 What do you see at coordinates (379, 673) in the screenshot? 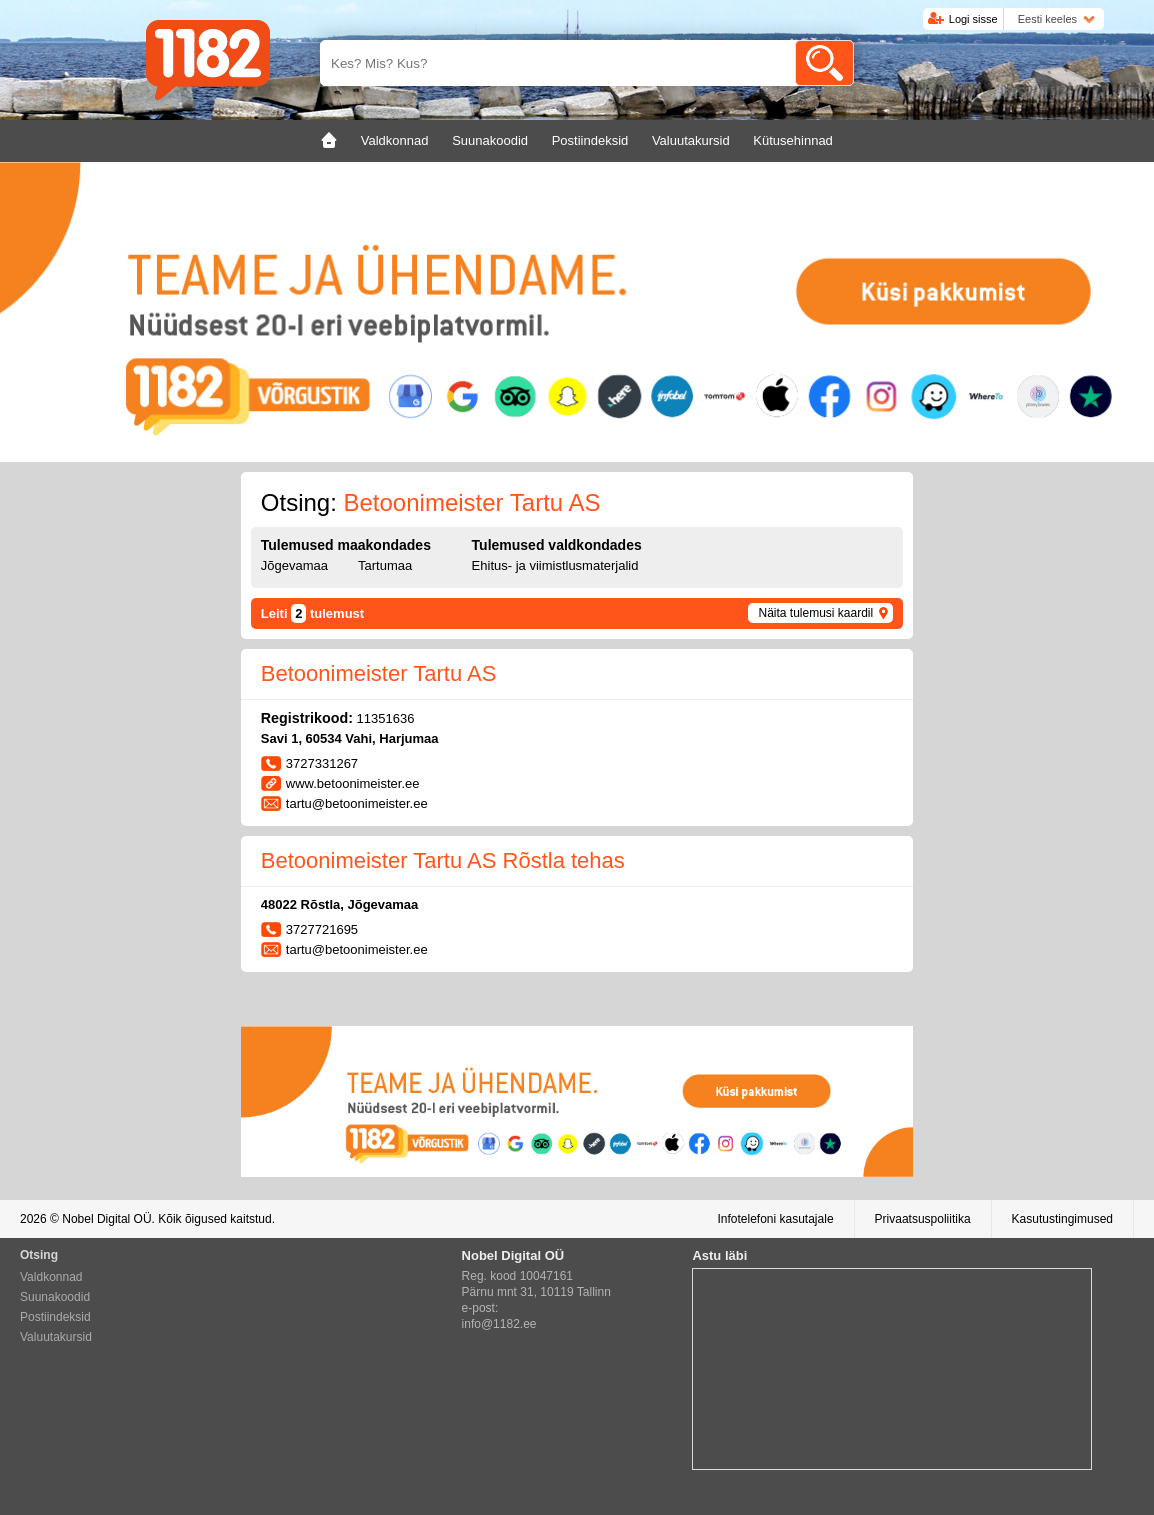
I see `Betoonimeister Tartu AS` at bounding box center [379, 673].